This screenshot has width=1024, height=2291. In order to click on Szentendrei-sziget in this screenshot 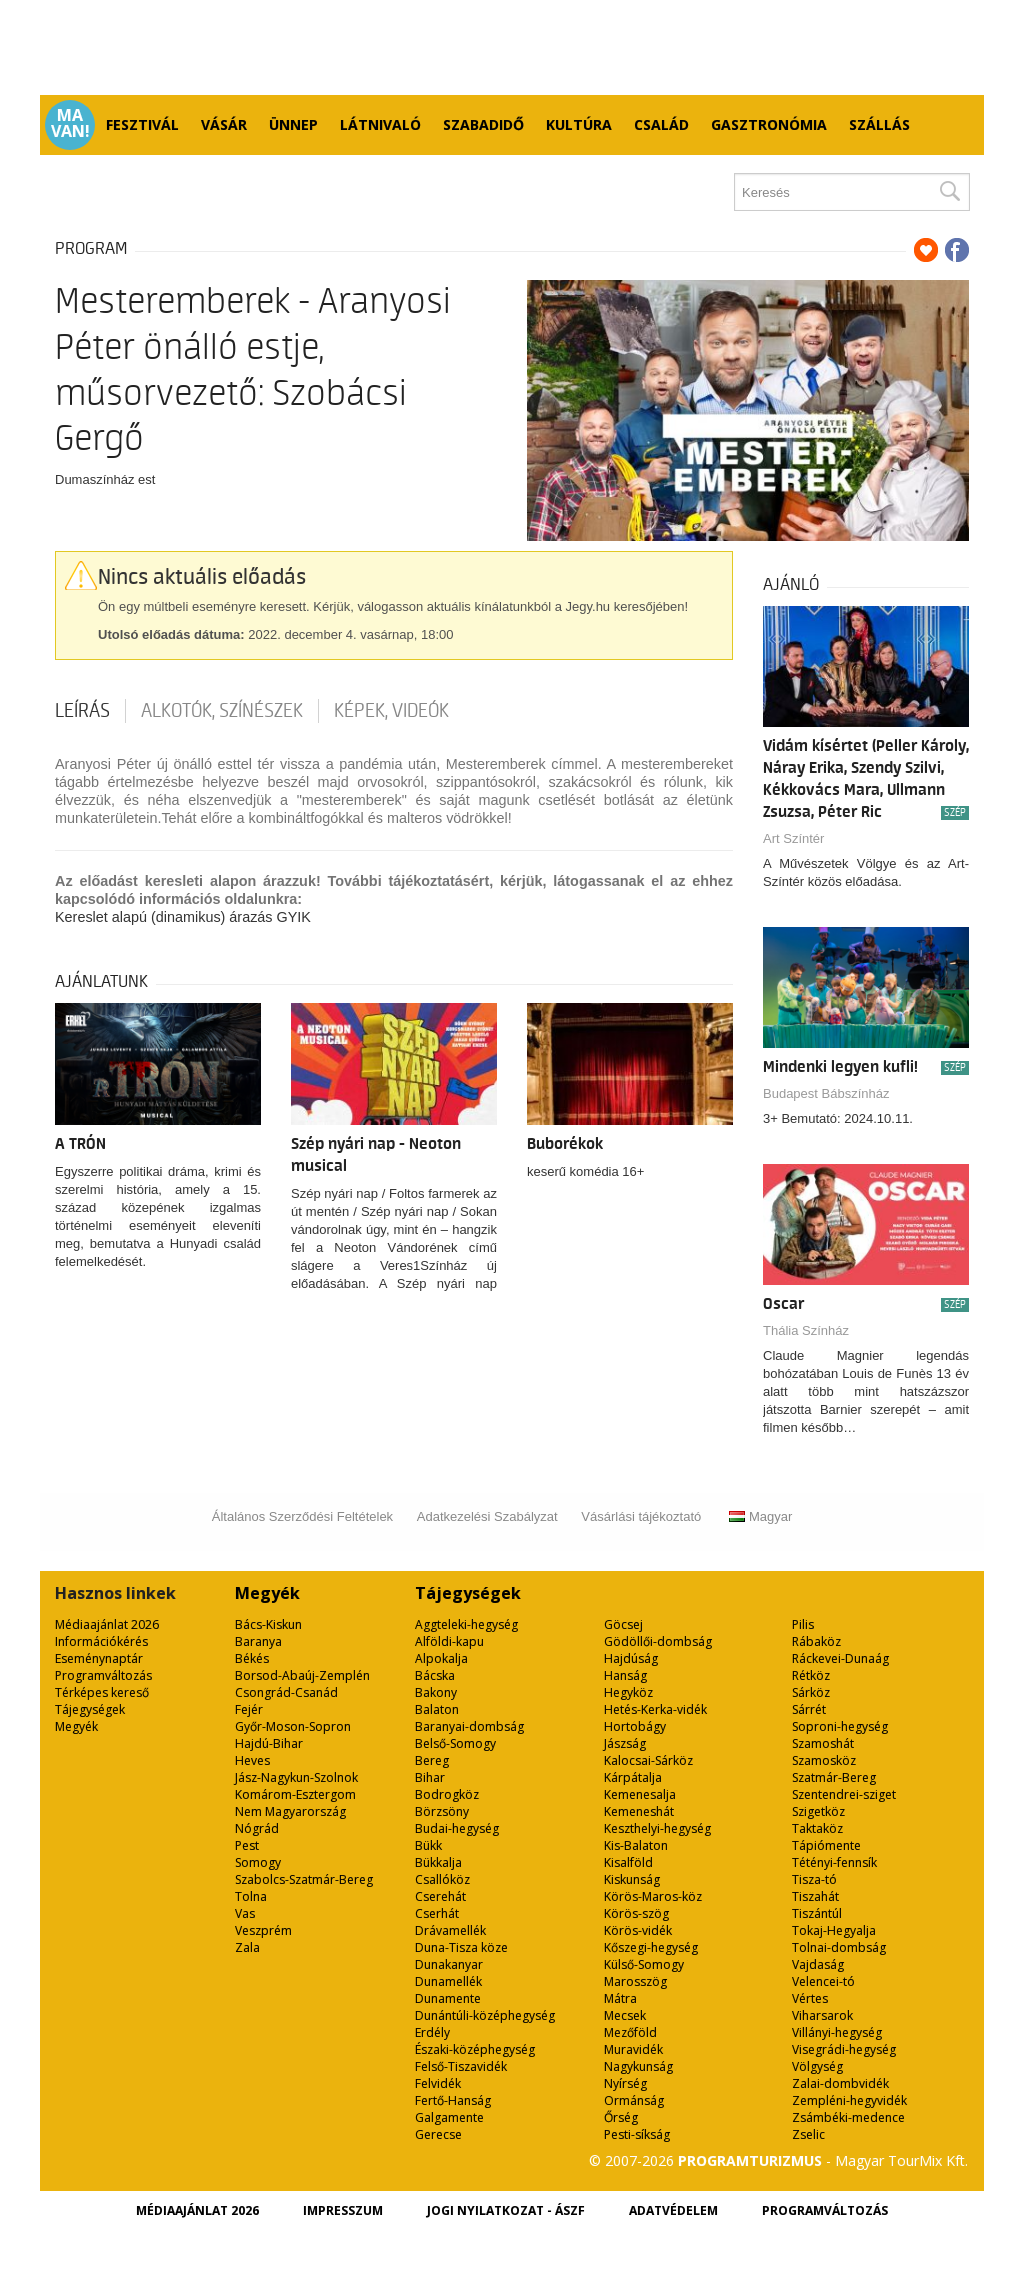, I will do `click(844, 1794)`.